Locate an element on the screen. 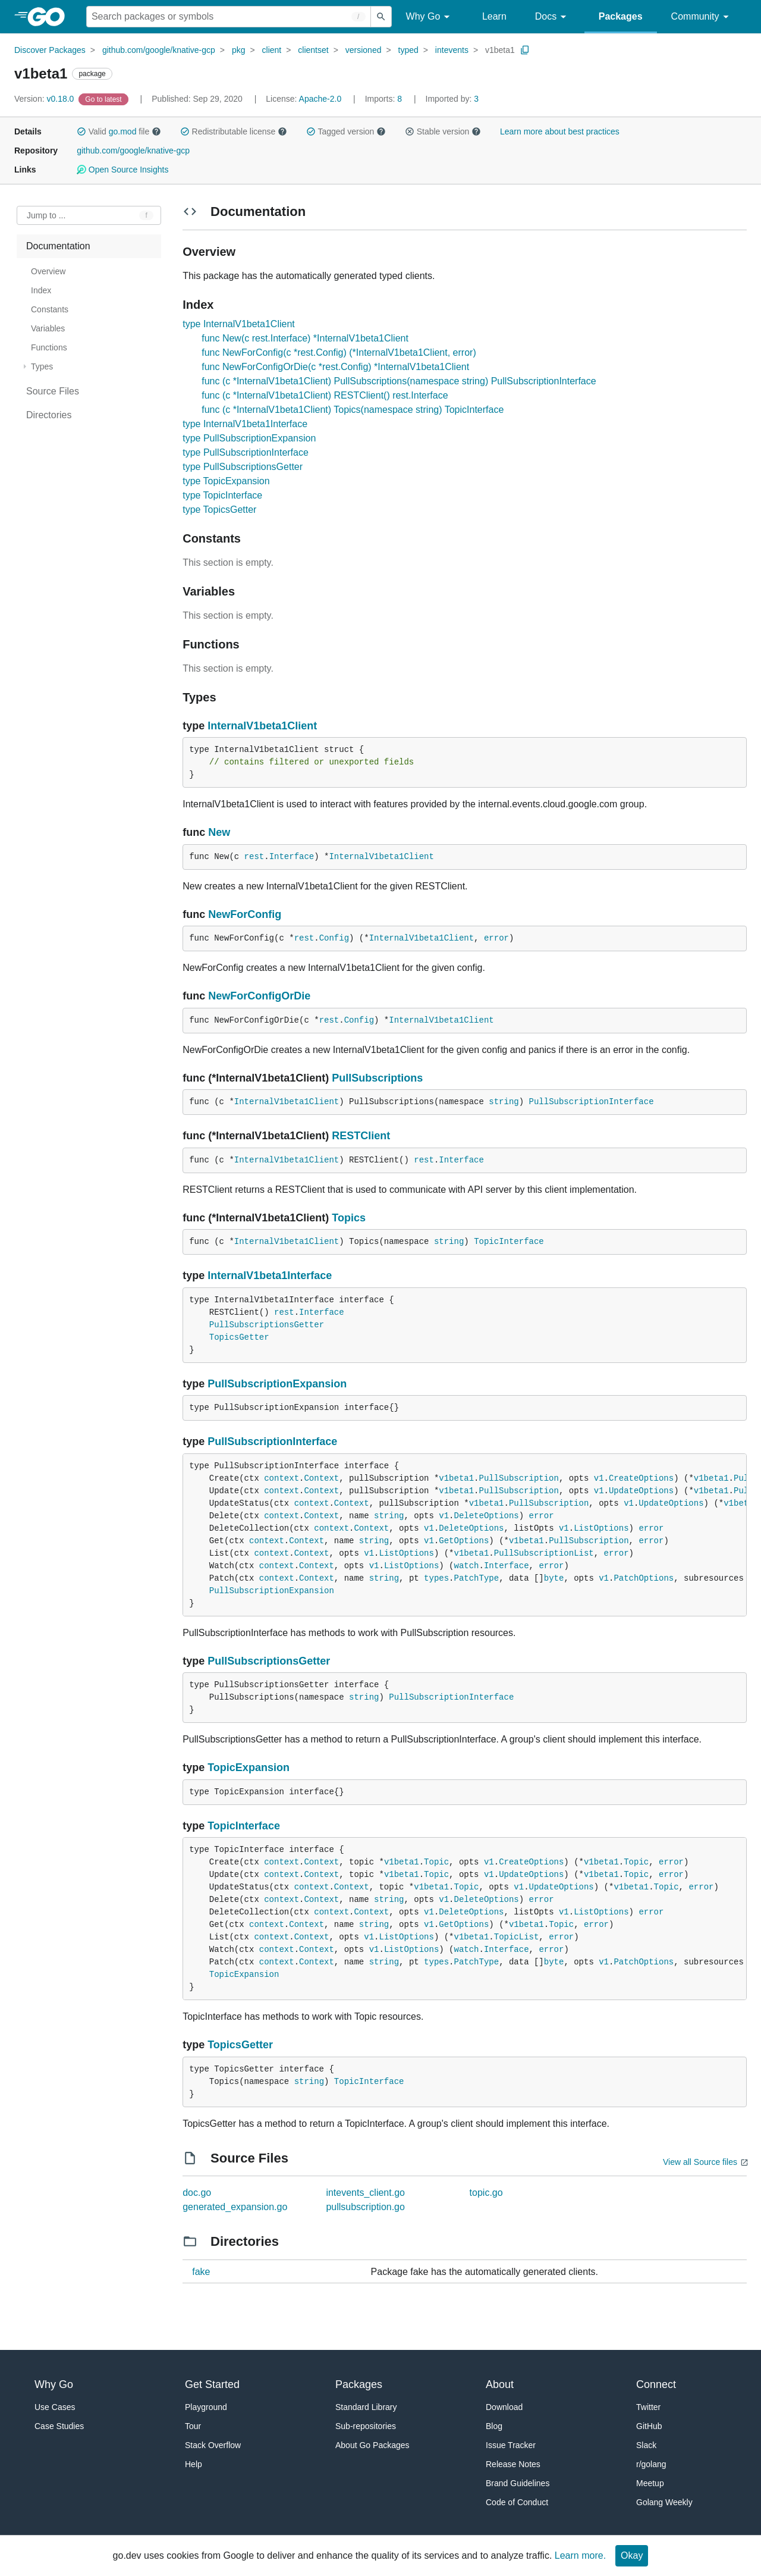 The image size is (761, 2576). Documentation [treeitem] is located at coordinates (58, 246).